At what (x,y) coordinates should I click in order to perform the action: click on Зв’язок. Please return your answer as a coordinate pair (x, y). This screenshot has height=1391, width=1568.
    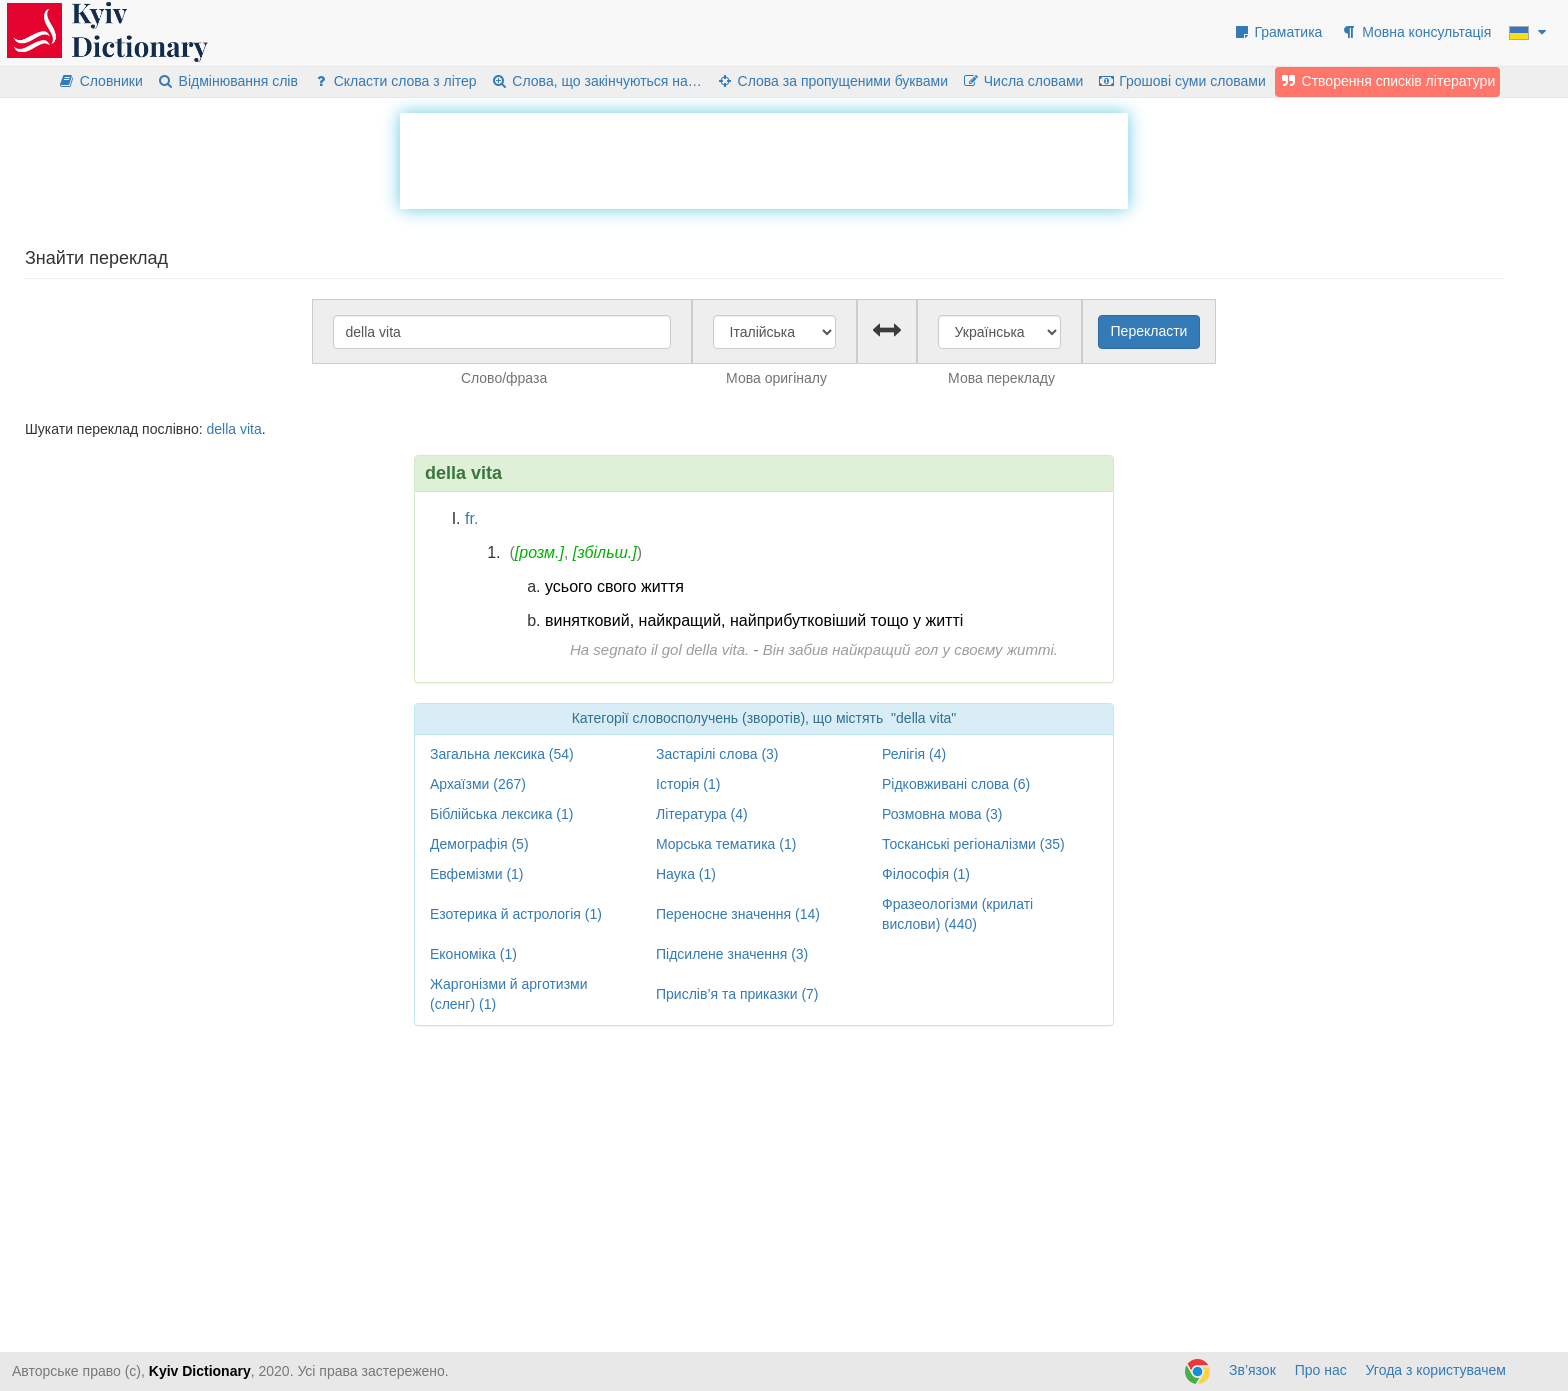
    Looking at the image, I should click on (1252, 1370).